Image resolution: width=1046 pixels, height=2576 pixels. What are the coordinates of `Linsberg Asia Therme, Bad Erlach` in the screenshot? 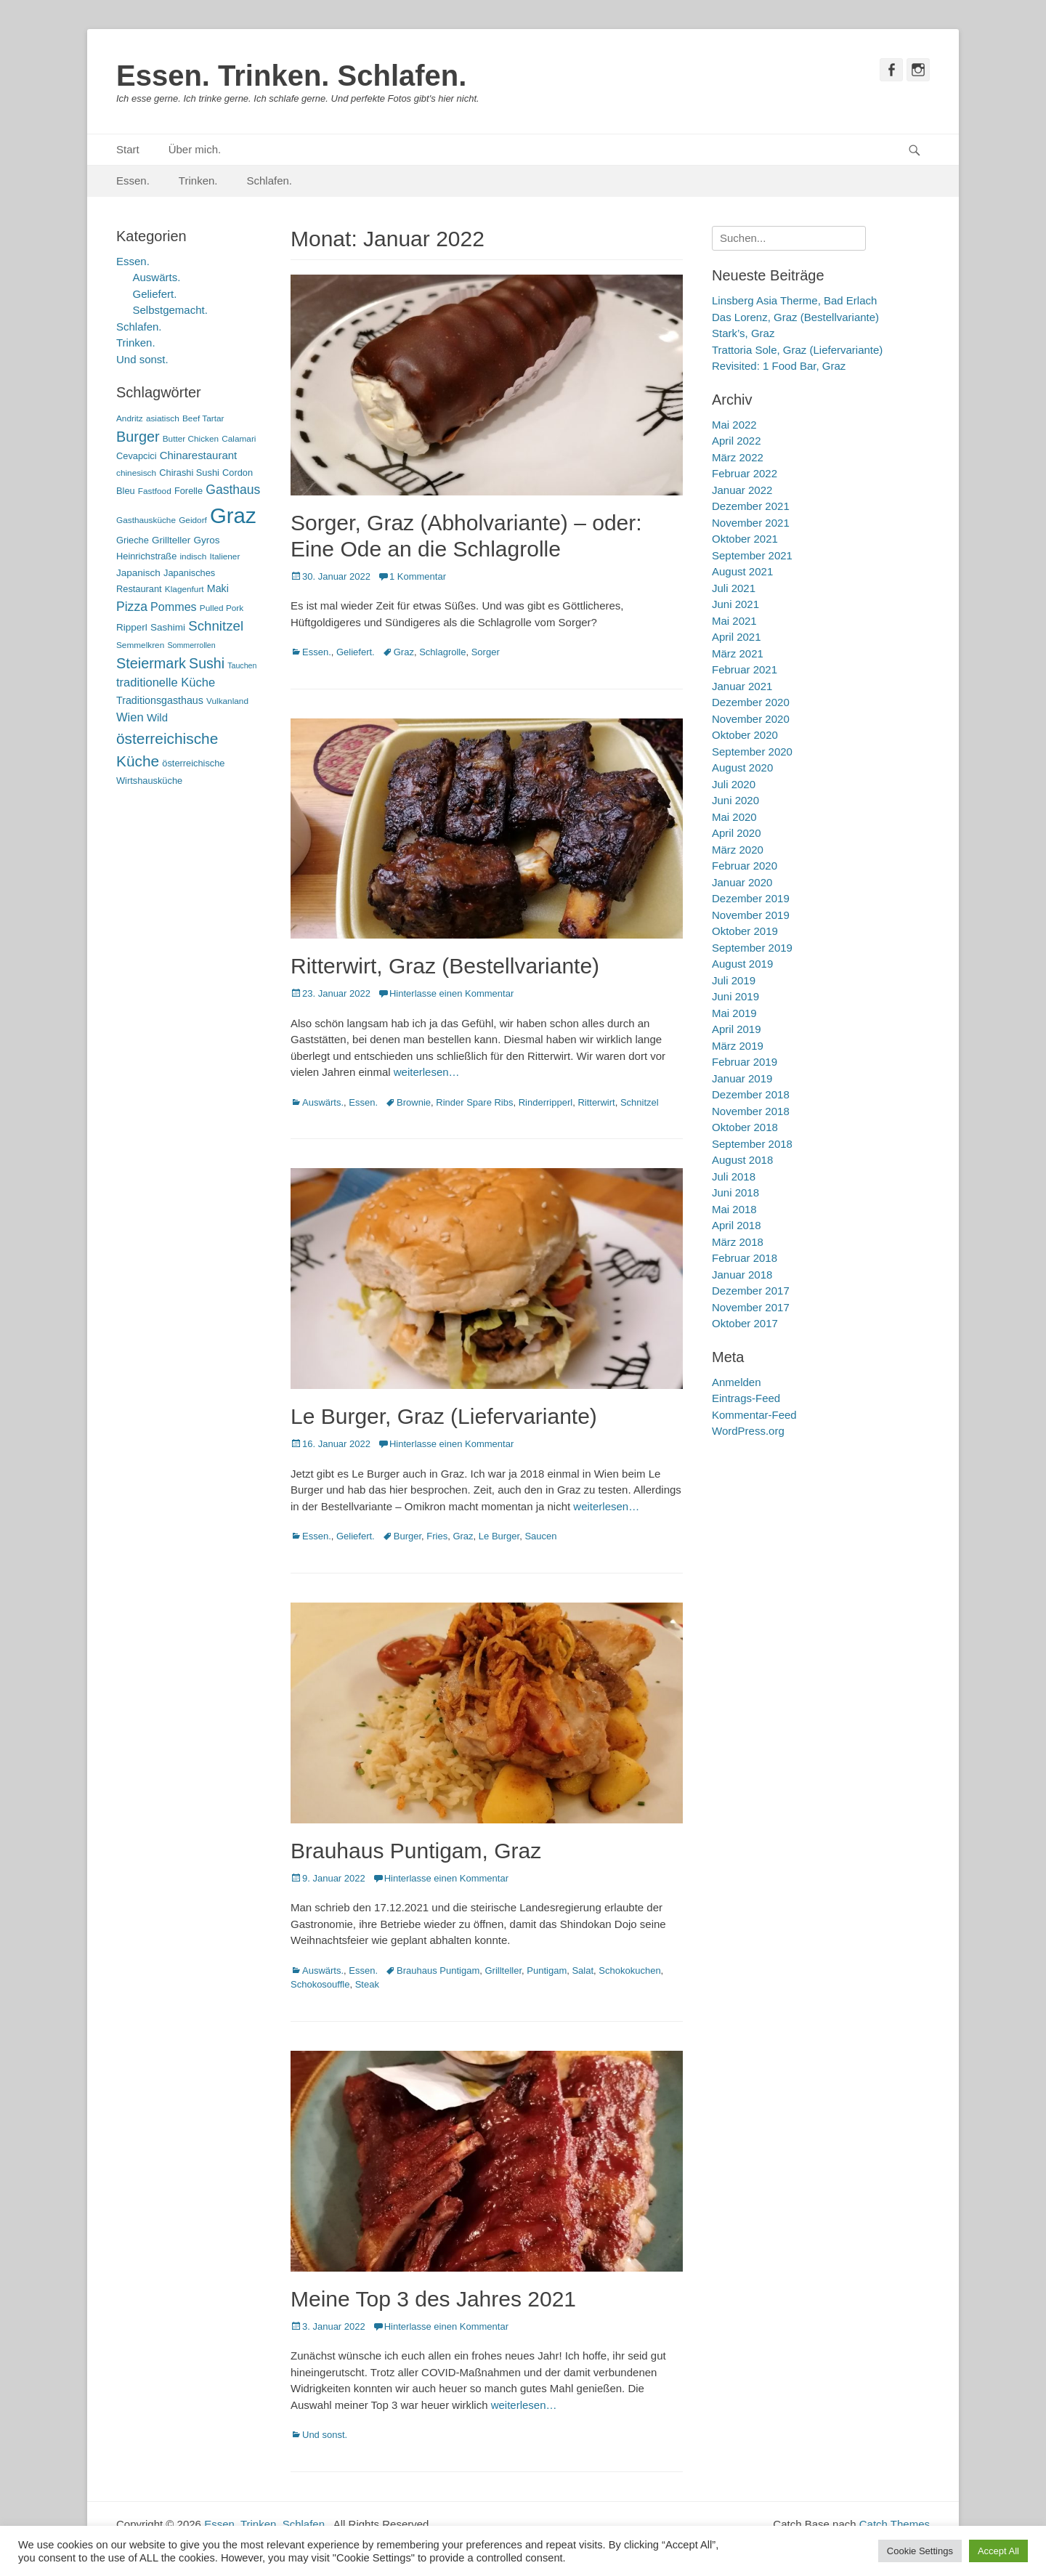 It's located at (794, 300).